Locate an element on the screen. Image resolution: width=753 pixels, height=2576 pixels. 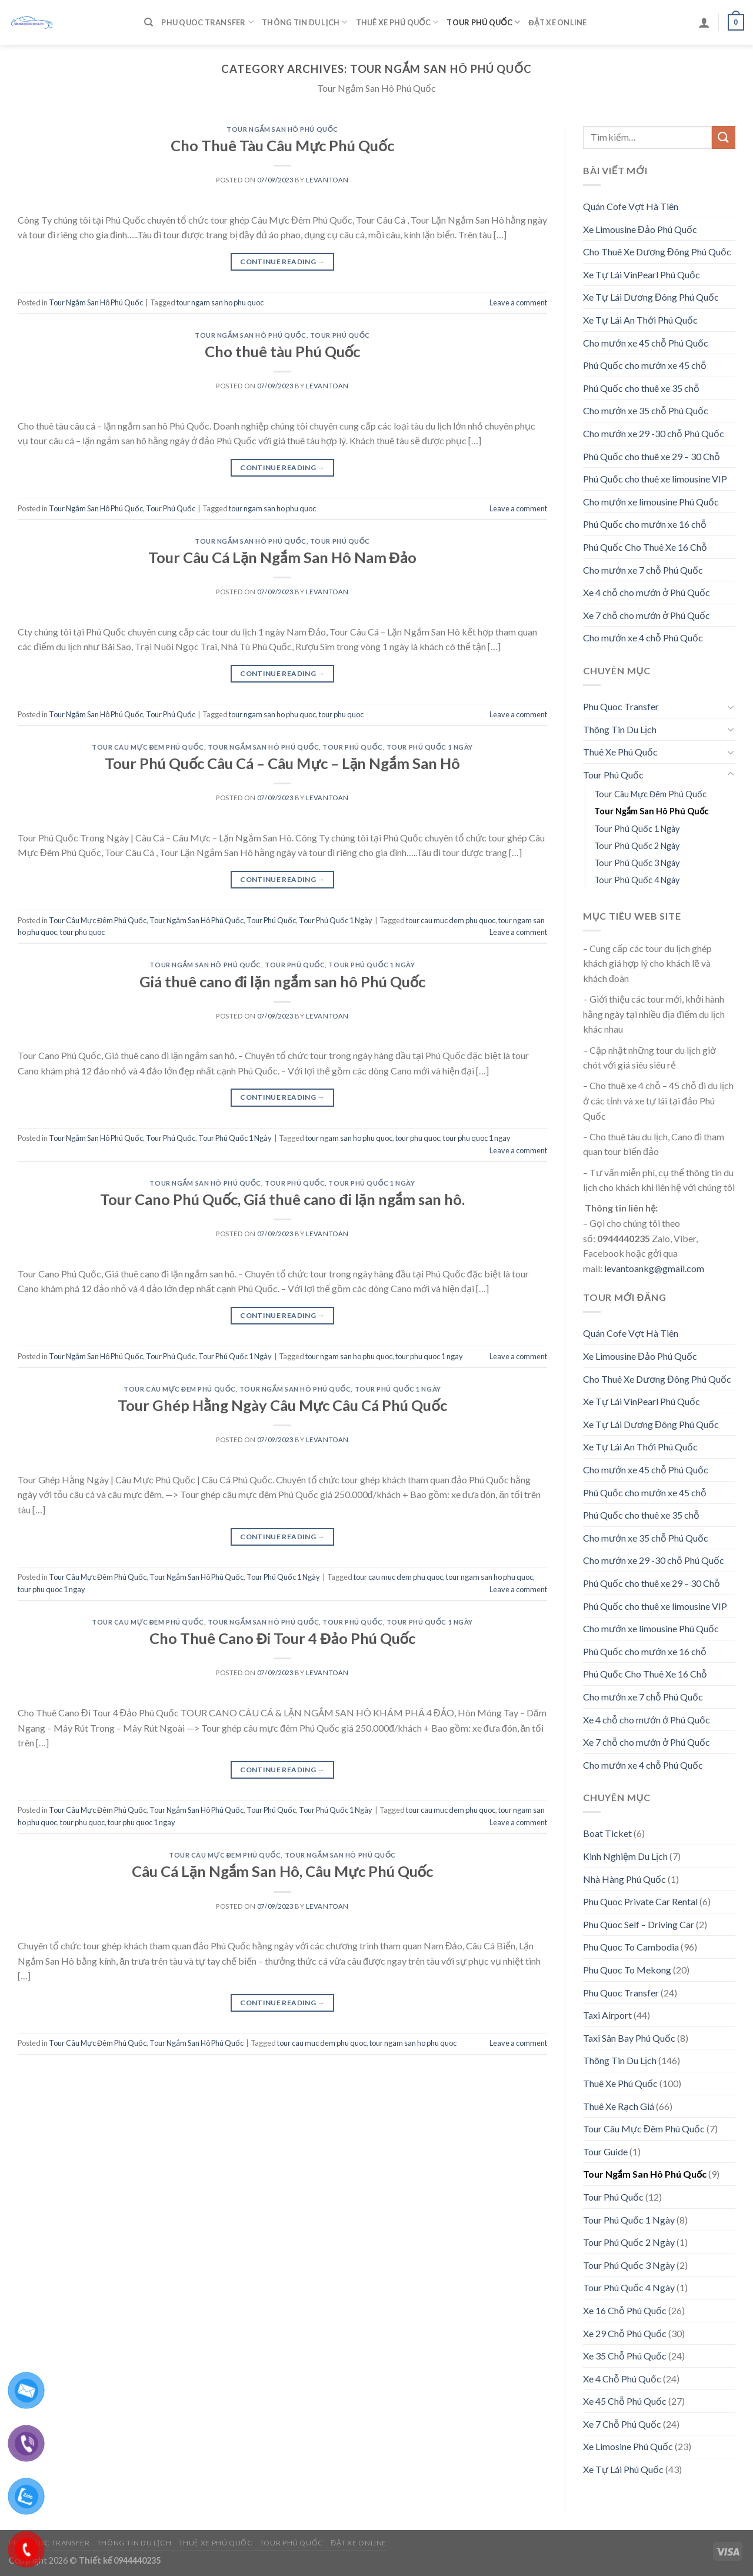
Xe Limosine Phú Quốc is located at coordinates (628, 2446).